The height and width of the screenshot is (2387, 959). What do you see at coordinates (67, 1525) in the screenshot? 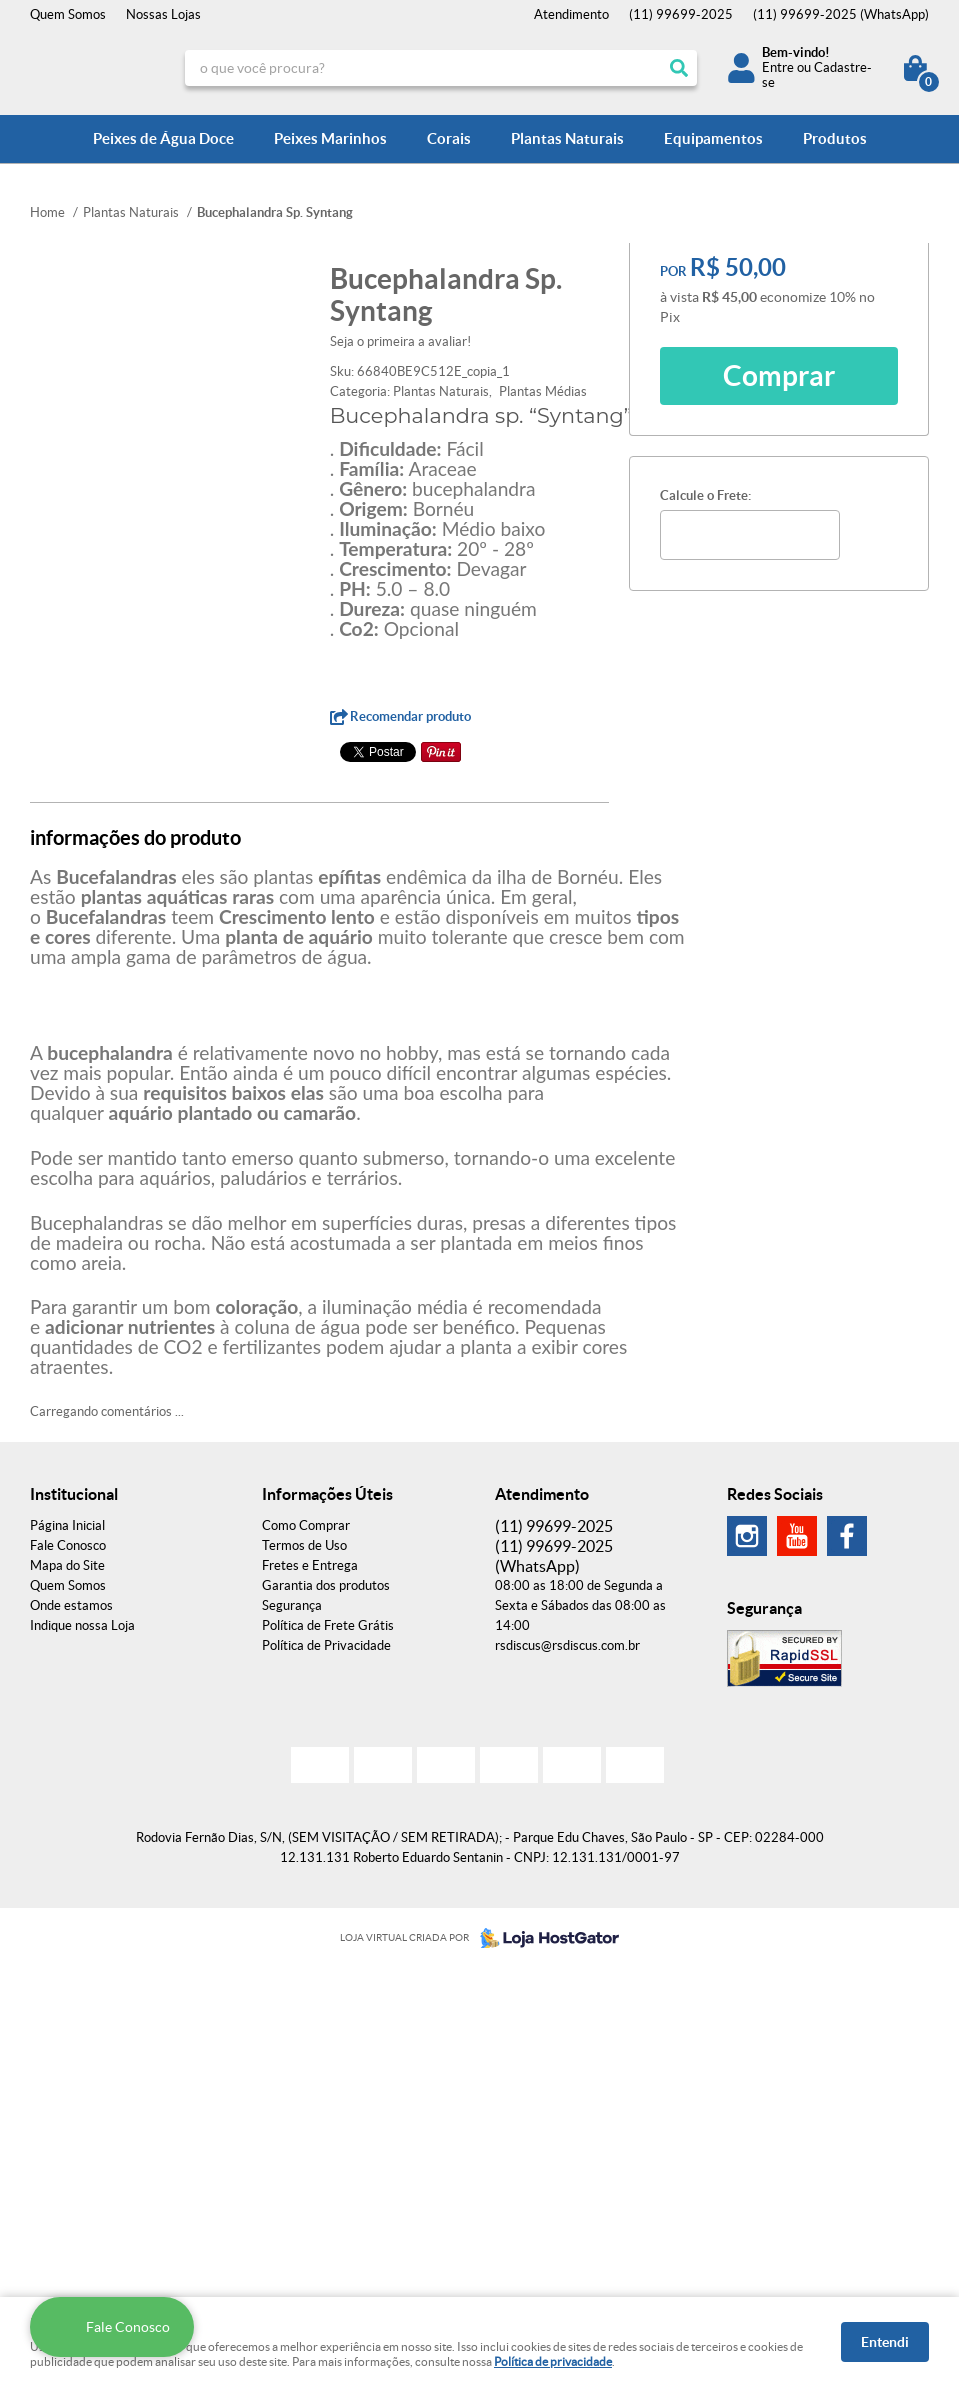
I see `Página Inicial` at bounding box center [67, 1525].